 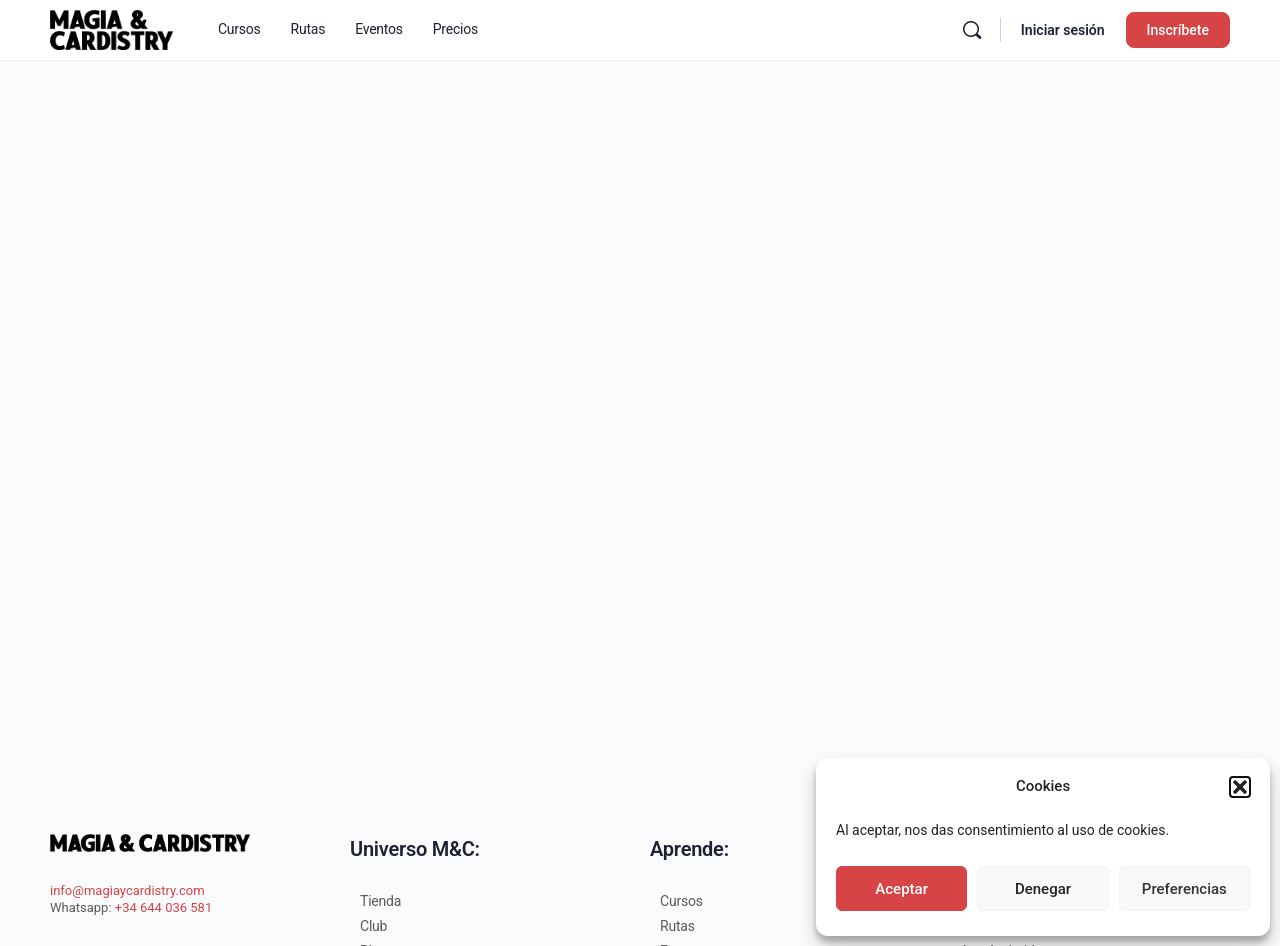 I want to click on [Go to Escuela Magia&Cardistry homepage], so click(x=111, y=28).